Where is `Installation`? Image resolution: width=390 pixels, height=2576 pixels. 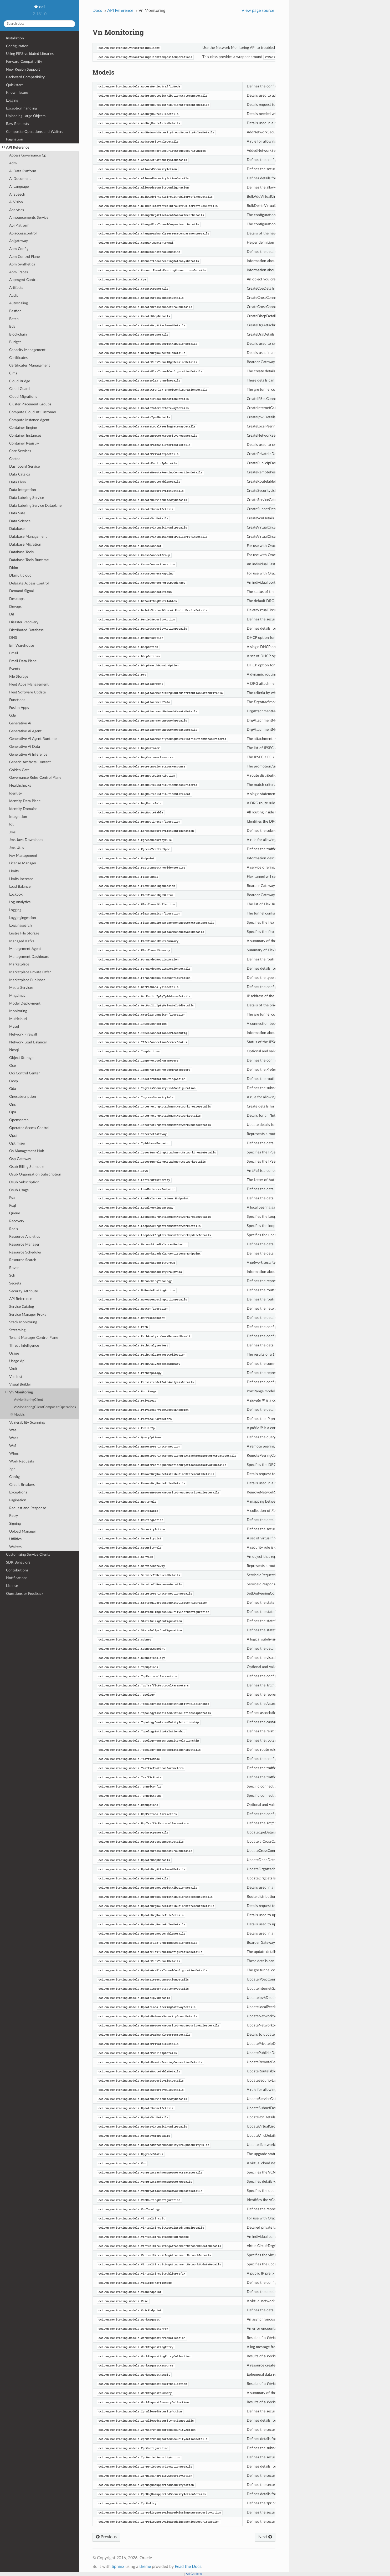 Installation is located at coordinates (15, 38).